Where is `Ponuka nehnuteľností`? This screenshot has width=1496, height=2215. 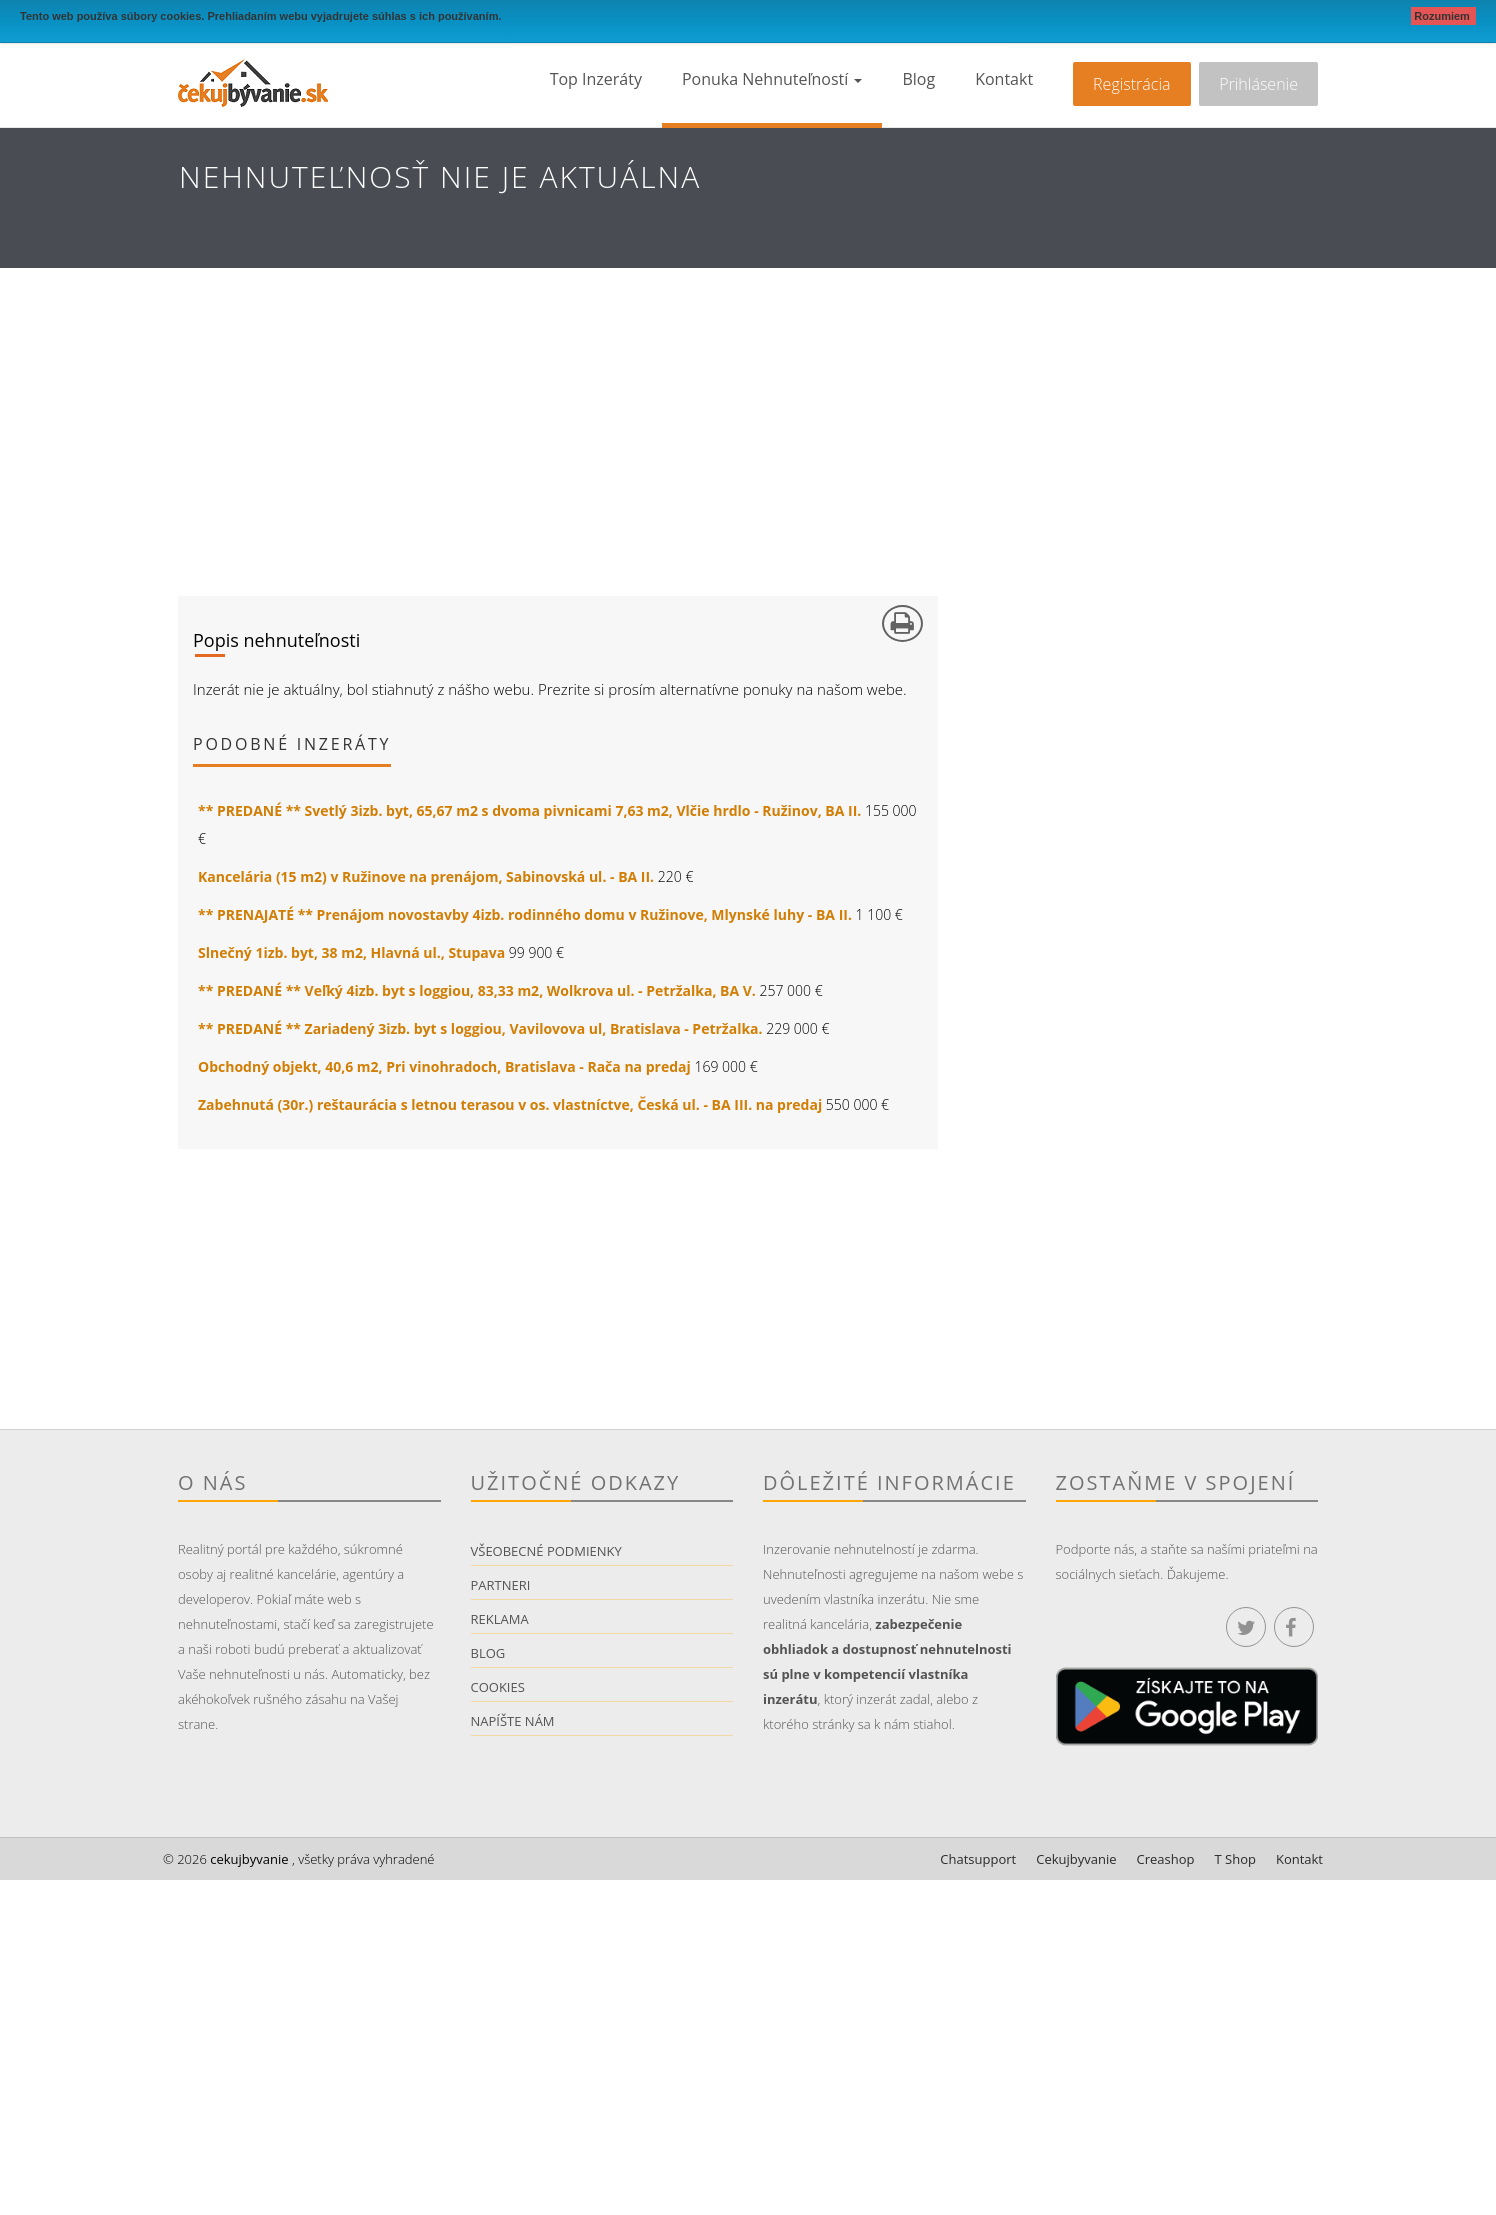
Ponuka nehnuteľností is located at coordinates (772, 79).